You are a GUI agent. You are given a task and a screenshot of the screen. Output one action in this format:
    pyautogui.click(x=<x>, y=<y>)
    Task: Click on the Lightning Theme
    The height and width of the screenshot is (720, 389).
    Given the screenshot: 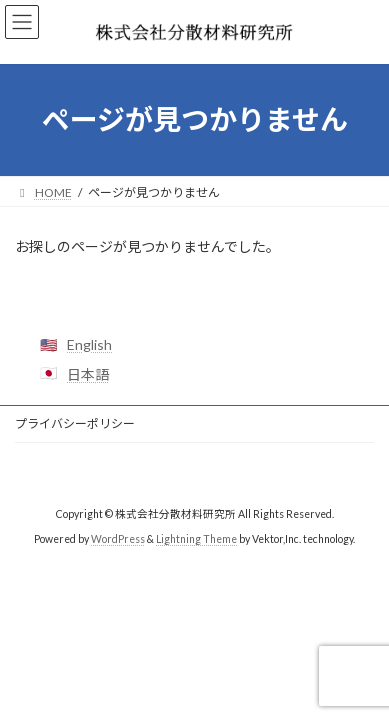 What is the action you would take?
    pyautogui.click(x=196, y=539)
    